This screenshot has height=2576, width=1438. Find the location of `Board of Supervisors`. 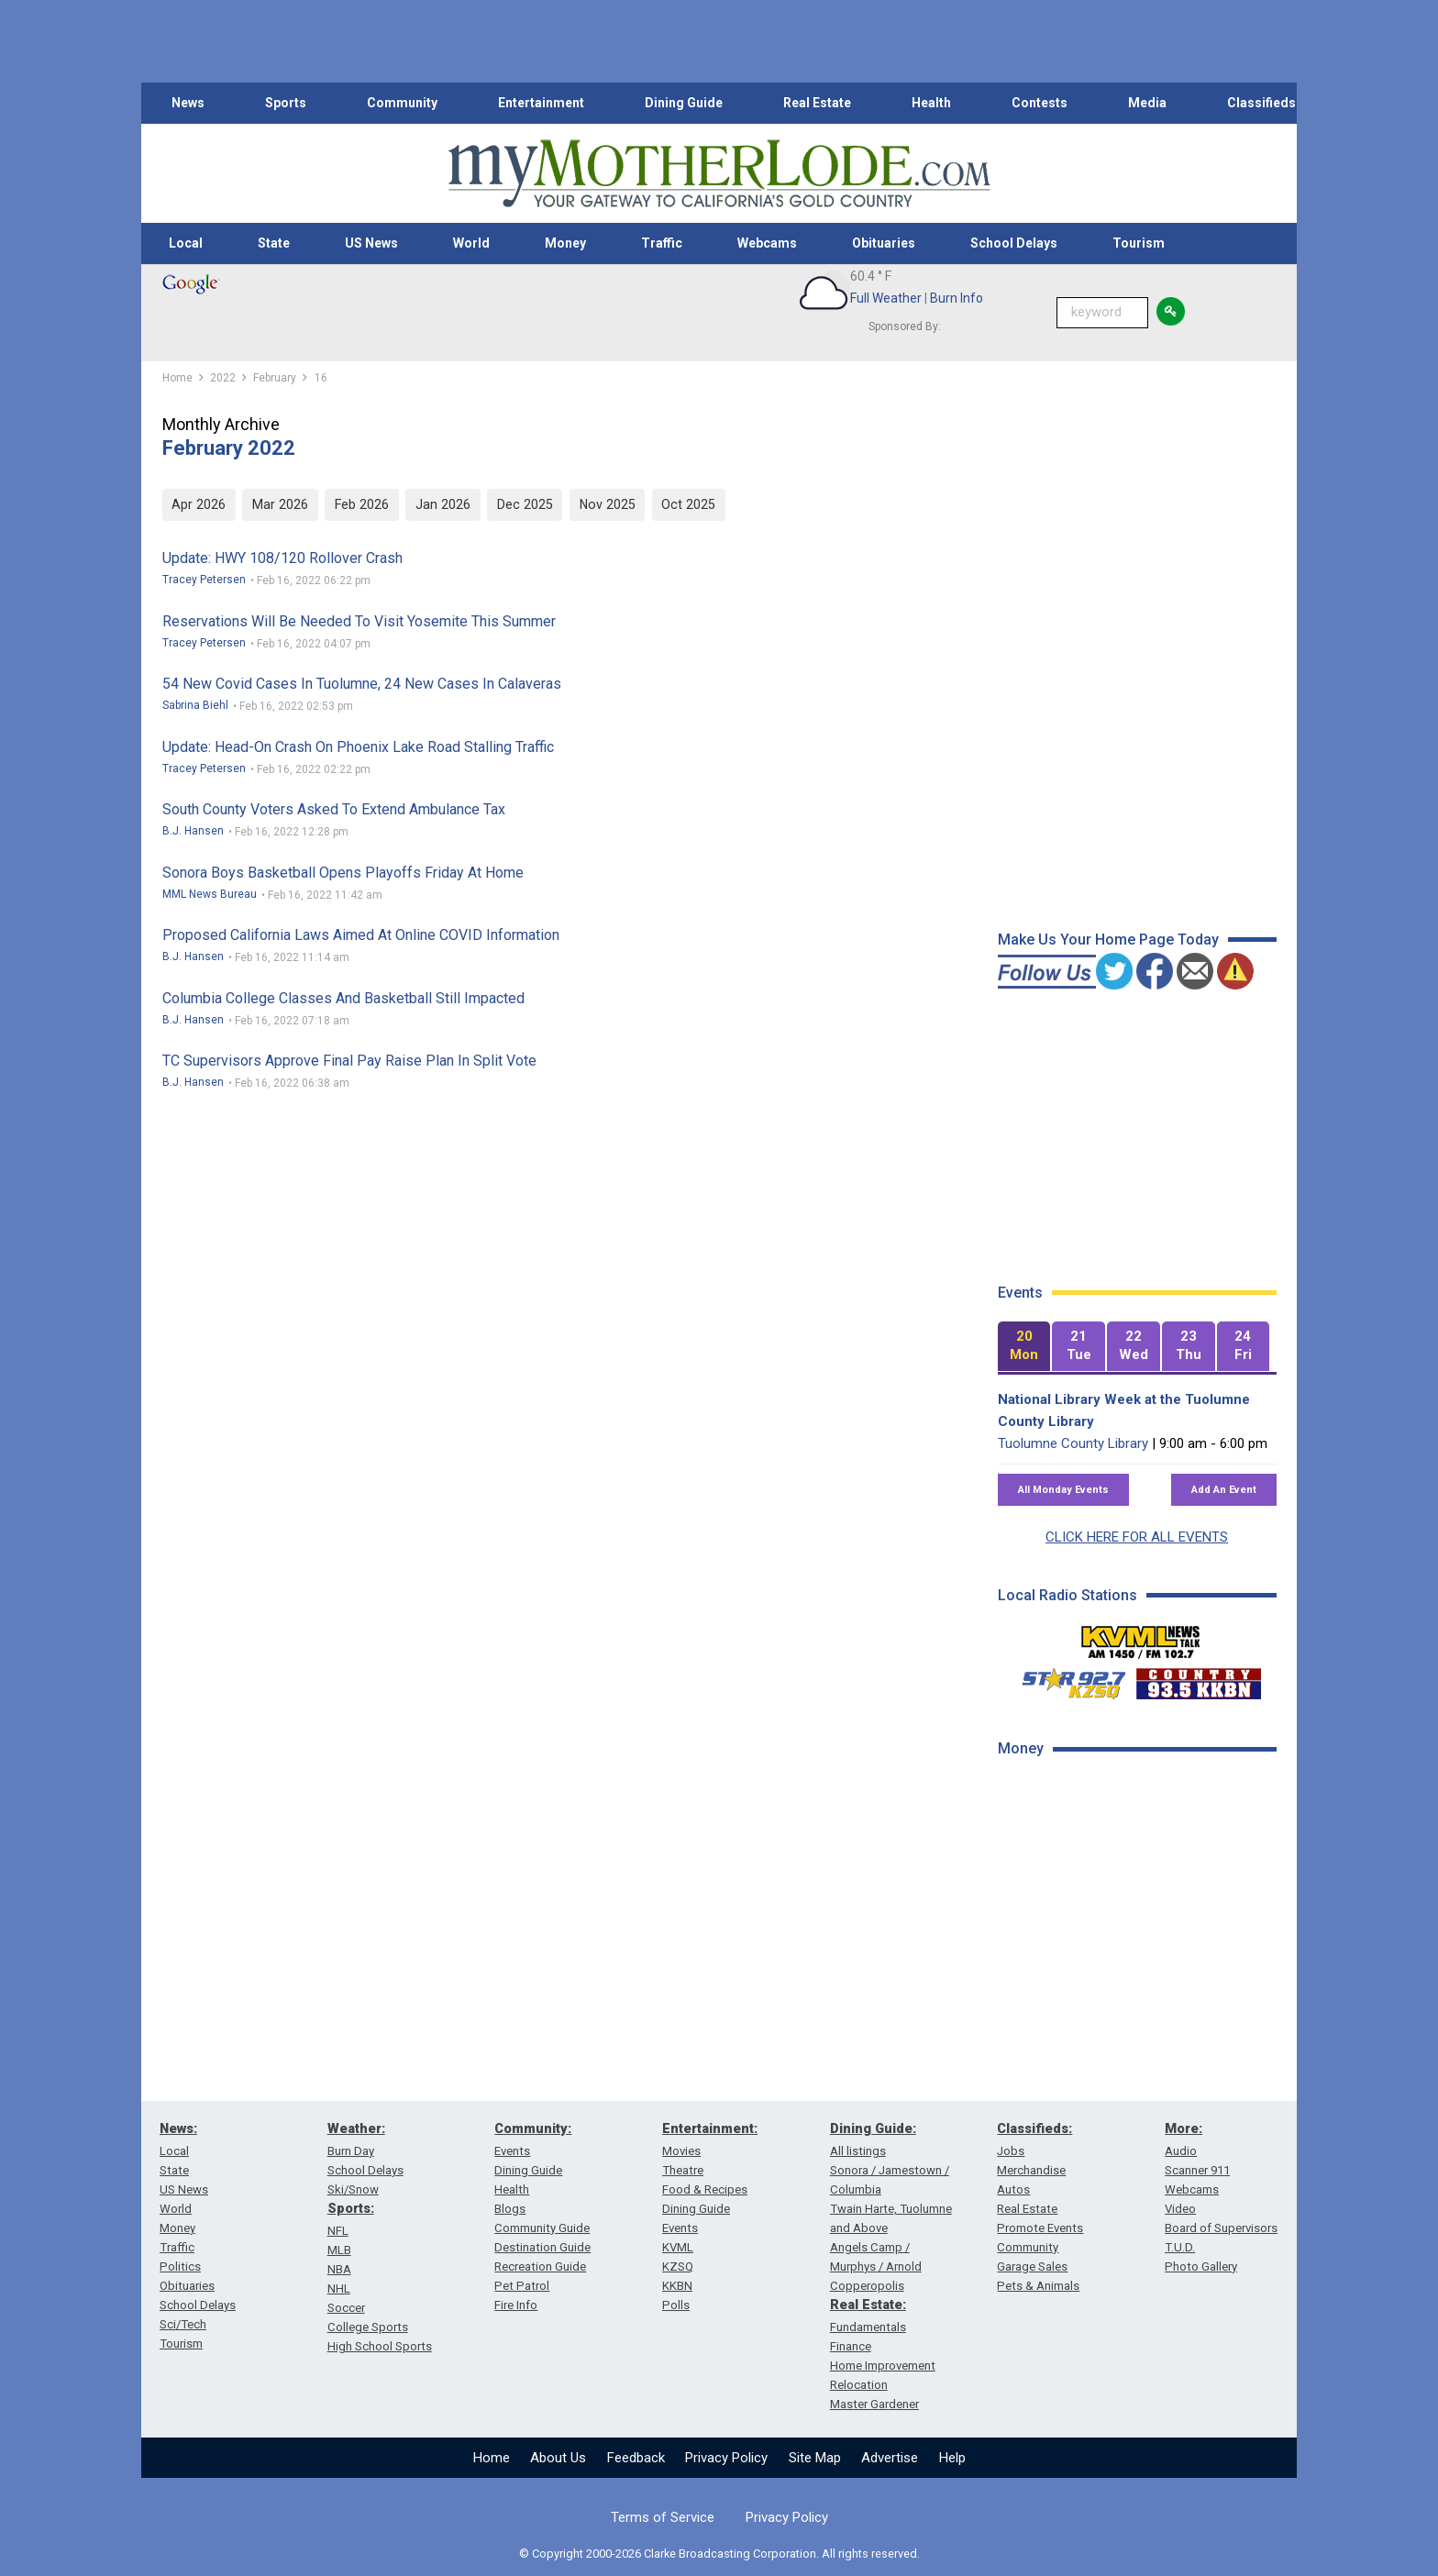

Board of Supervisors is located at coordinates (1221, 2228).